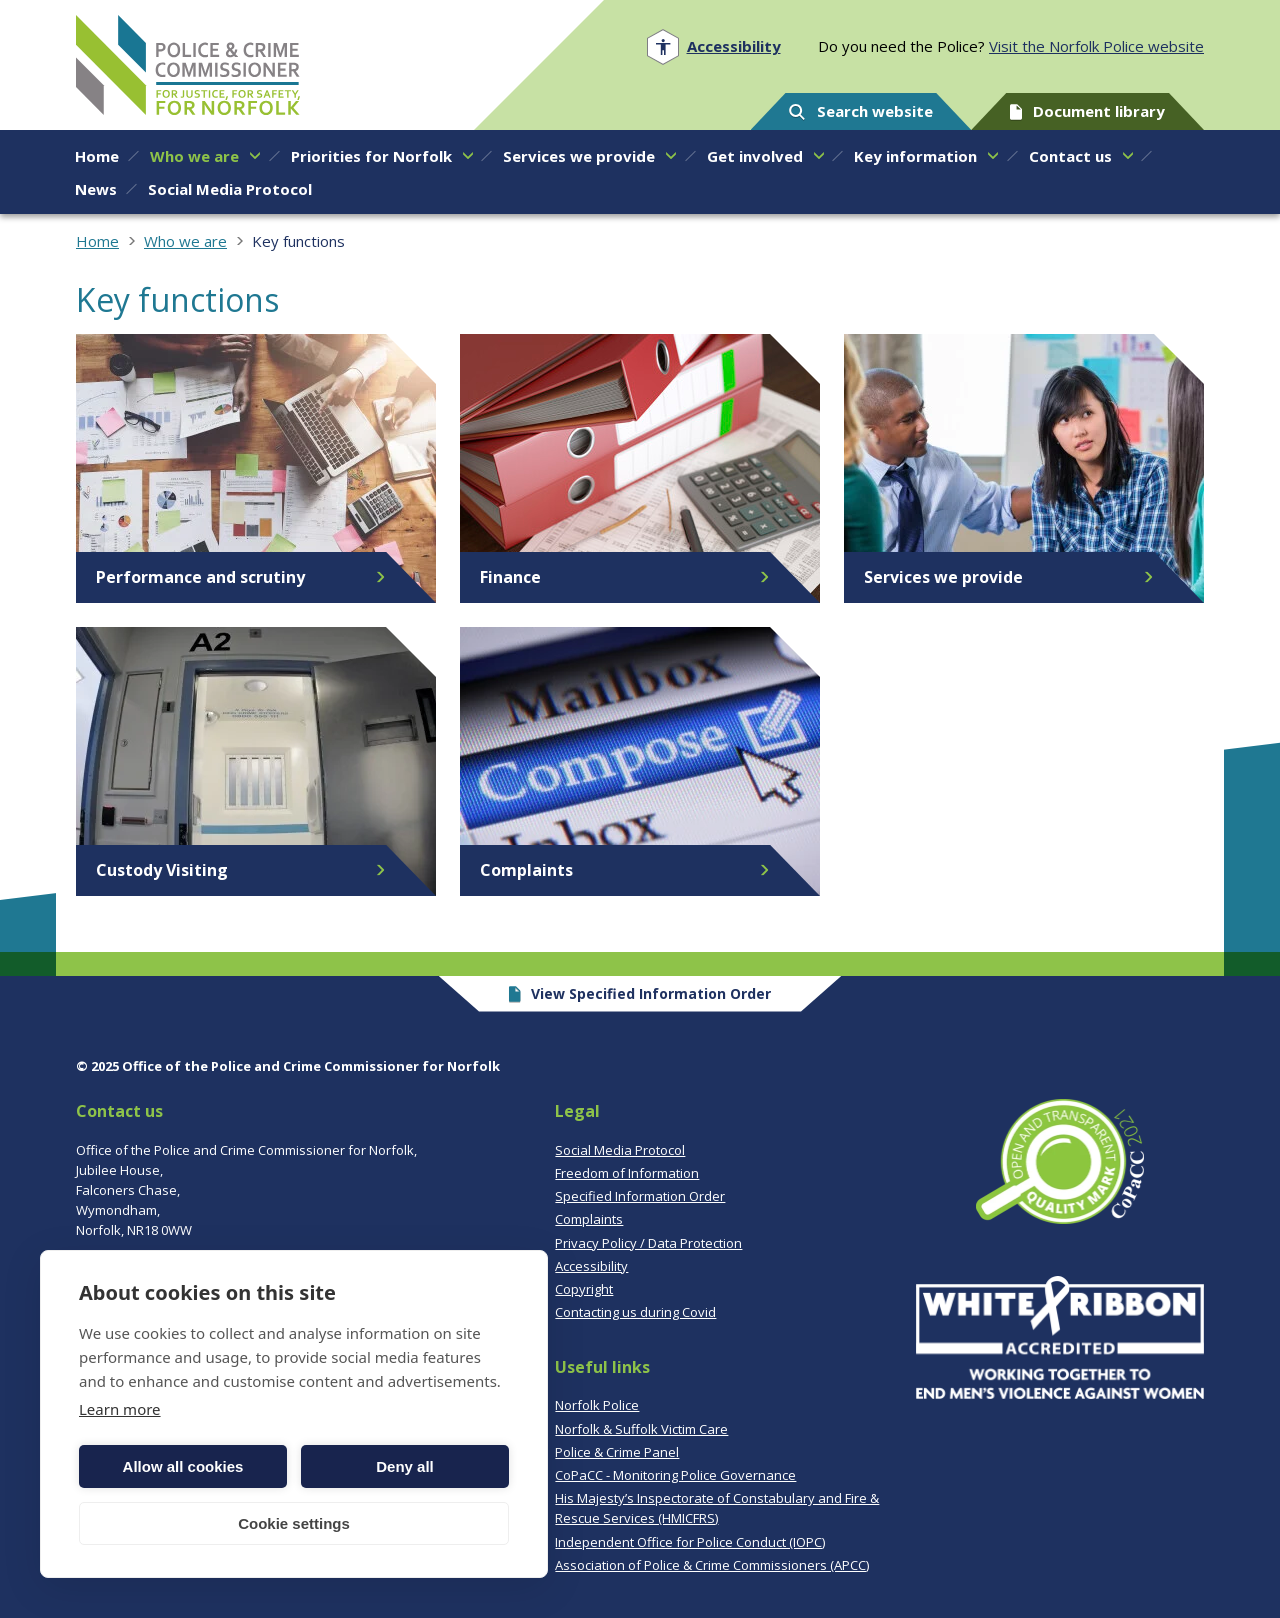 This screenshot has width=1280, height=1618. What do you see at coordinates (712, 1565) in the screenshot?
I see `Association of Police & Crime Commissioners (APCC)` at bounding box center [712, 1565].